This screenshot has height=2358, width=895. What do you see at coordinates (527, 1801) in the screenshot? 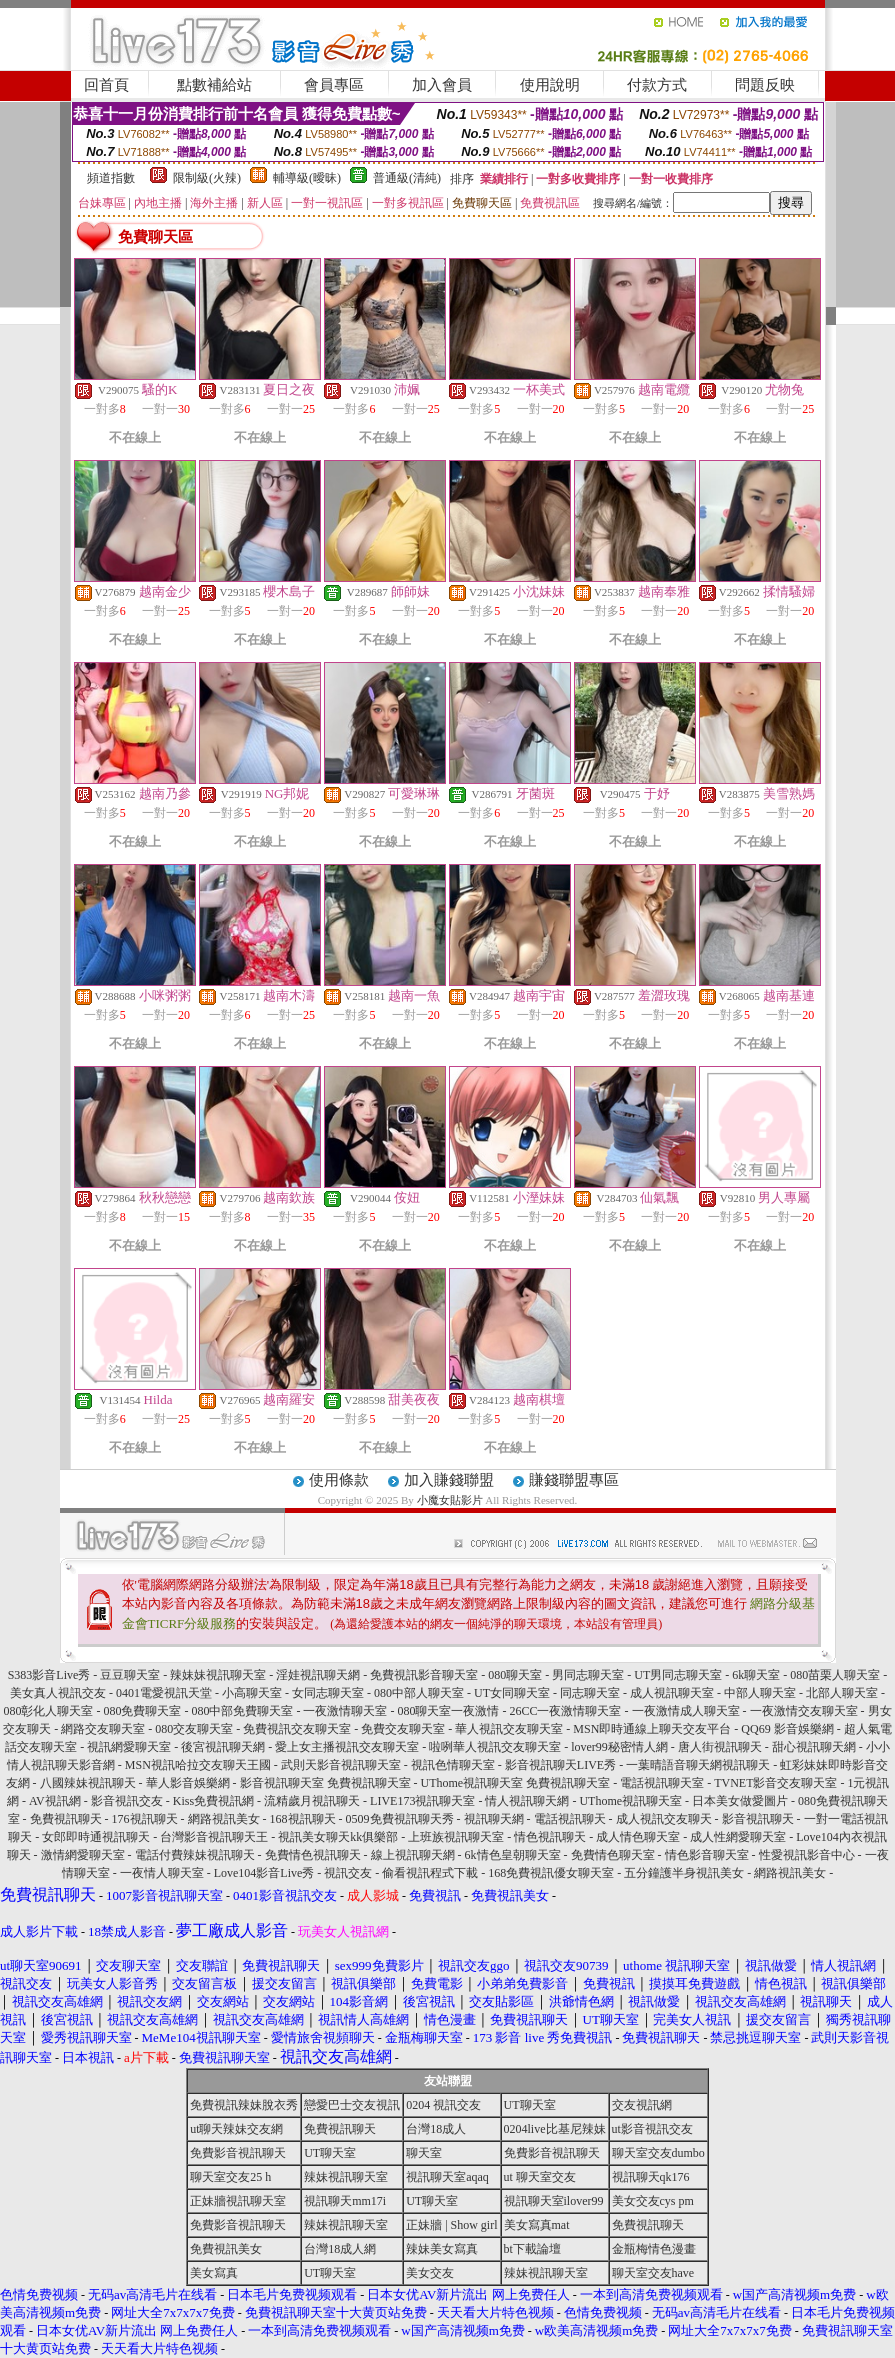
I see `情人視訊聊天網` at bounding box center [527, 1801].